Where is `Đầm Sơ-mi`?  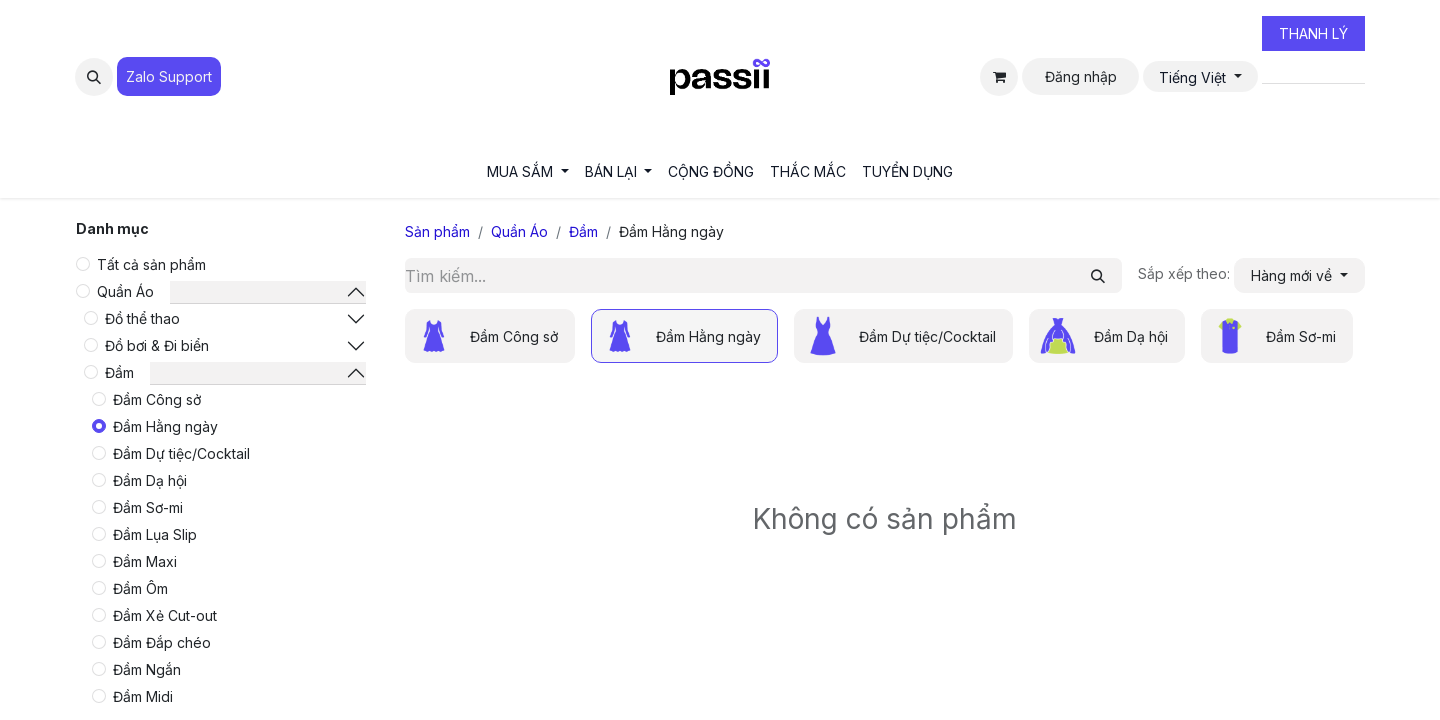
Đầm Sơ-mi is located at coordinates (148, 507).